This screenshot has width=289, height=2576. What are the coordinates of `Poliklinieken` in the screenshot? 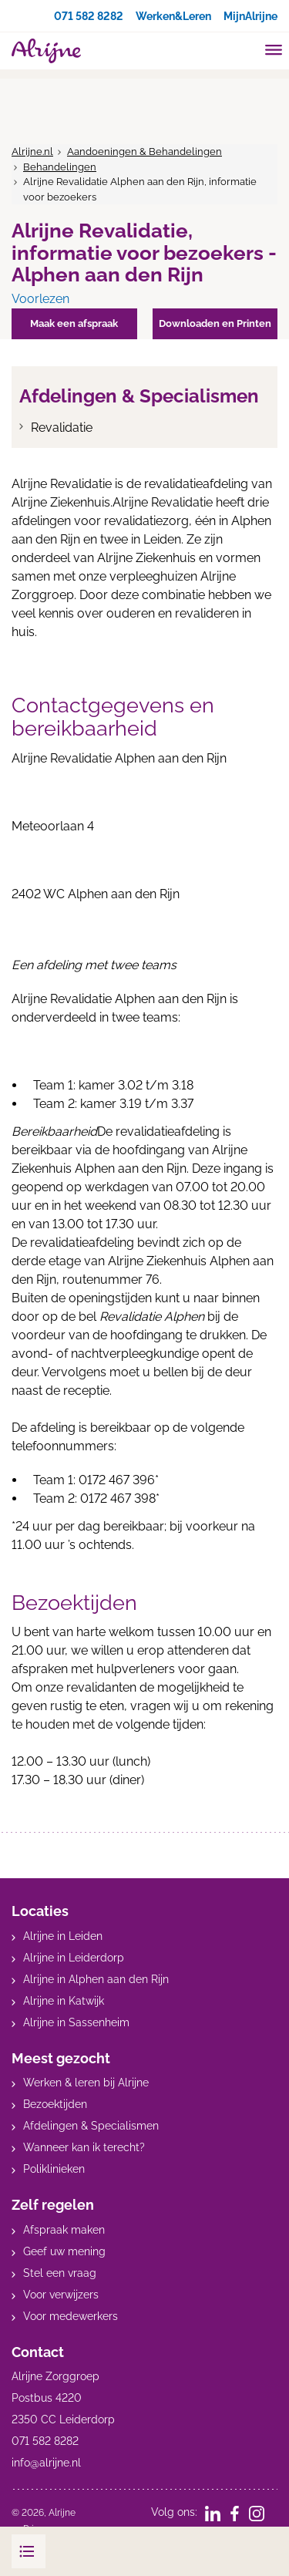 It's located at (54, 2169).